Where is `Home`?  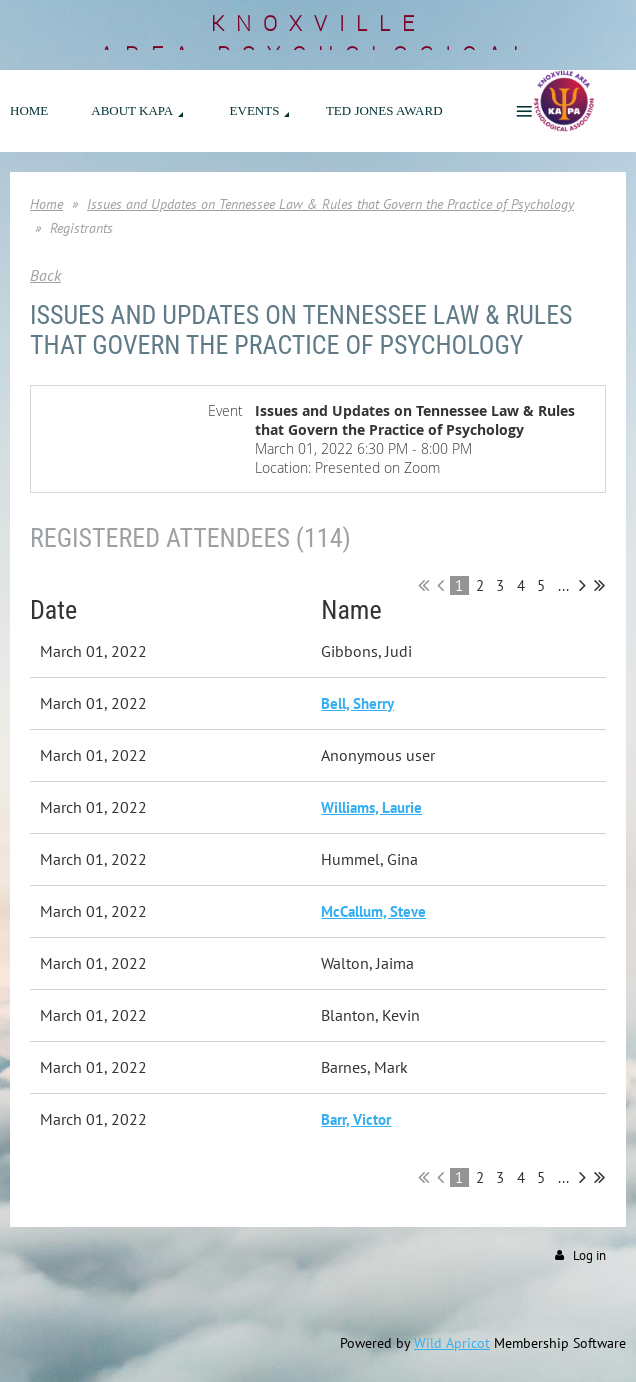
Home is located at coordinates (46, 204).